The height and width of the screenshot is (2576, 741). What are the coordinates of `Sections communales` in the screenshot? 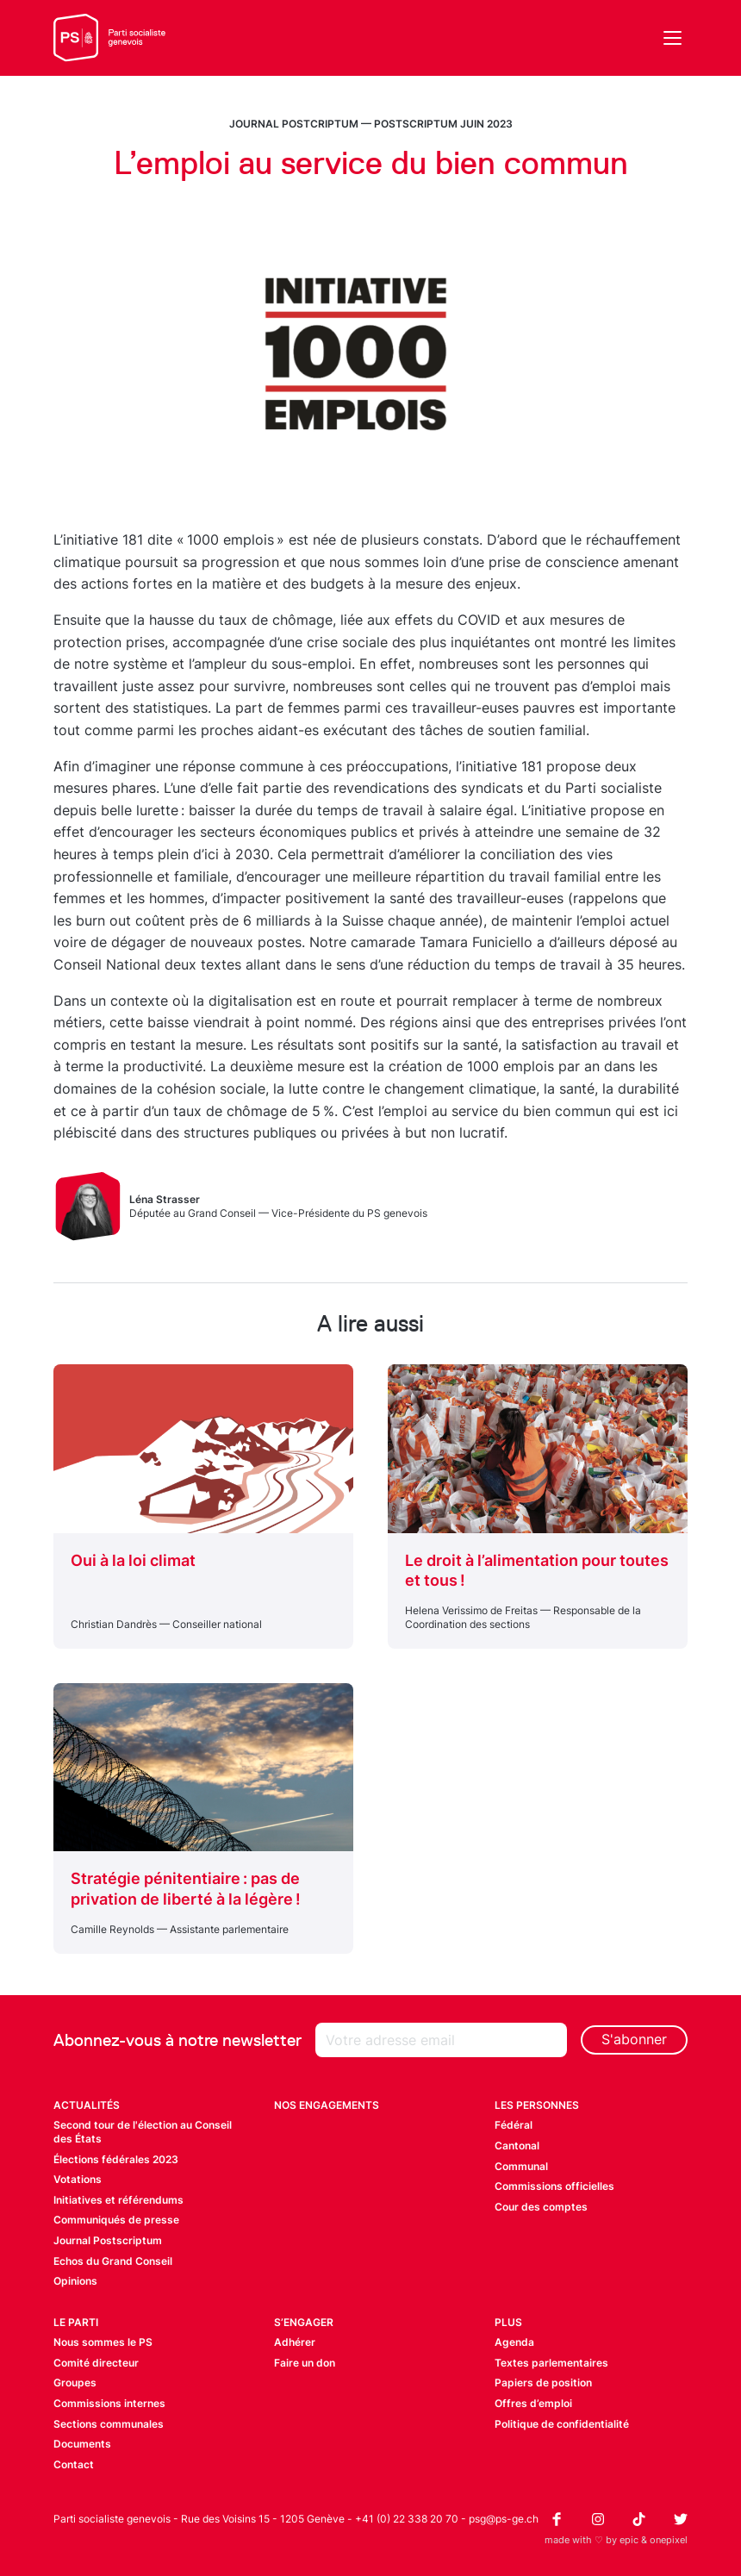 It's located at (108, 2423).